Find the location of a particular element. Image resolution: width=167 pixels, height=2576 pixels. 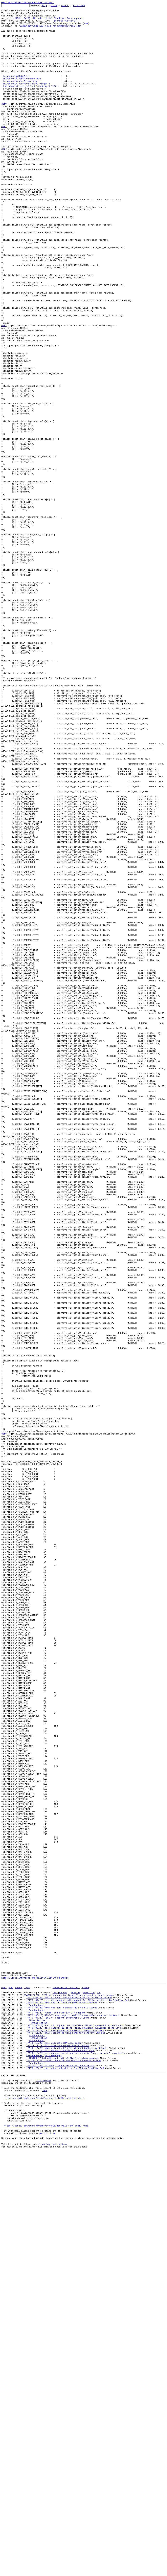

raw is located at coordinates (86, 27).